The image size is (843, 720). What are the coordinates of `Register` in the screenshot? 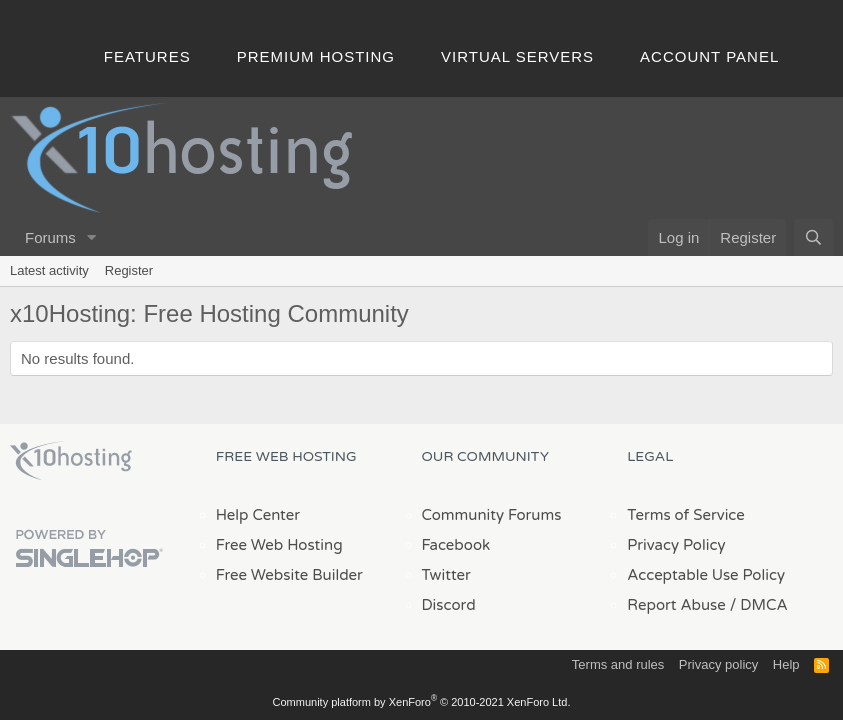 It's located at (129, 270).